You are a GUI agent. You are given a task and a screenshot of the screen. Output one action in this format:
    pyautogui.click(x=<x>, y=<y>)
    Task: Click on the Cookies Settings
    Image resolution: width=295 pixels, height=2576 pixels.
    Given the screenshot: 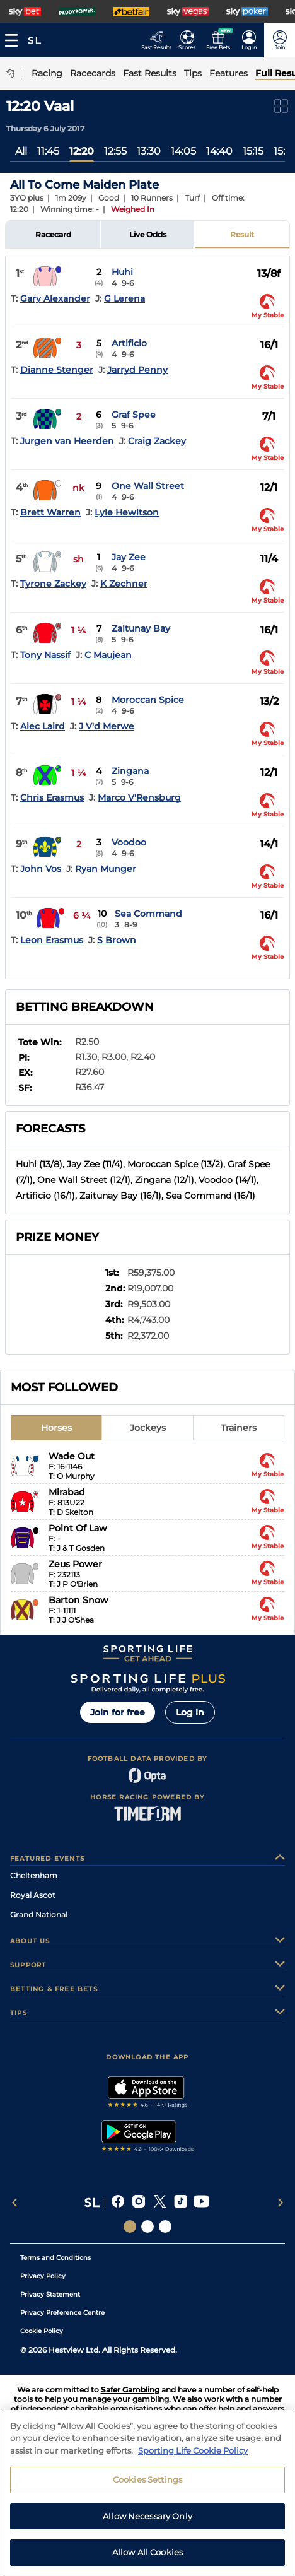 What is the action you would take?
    pyautogui.click(x=147, y=2479)
    